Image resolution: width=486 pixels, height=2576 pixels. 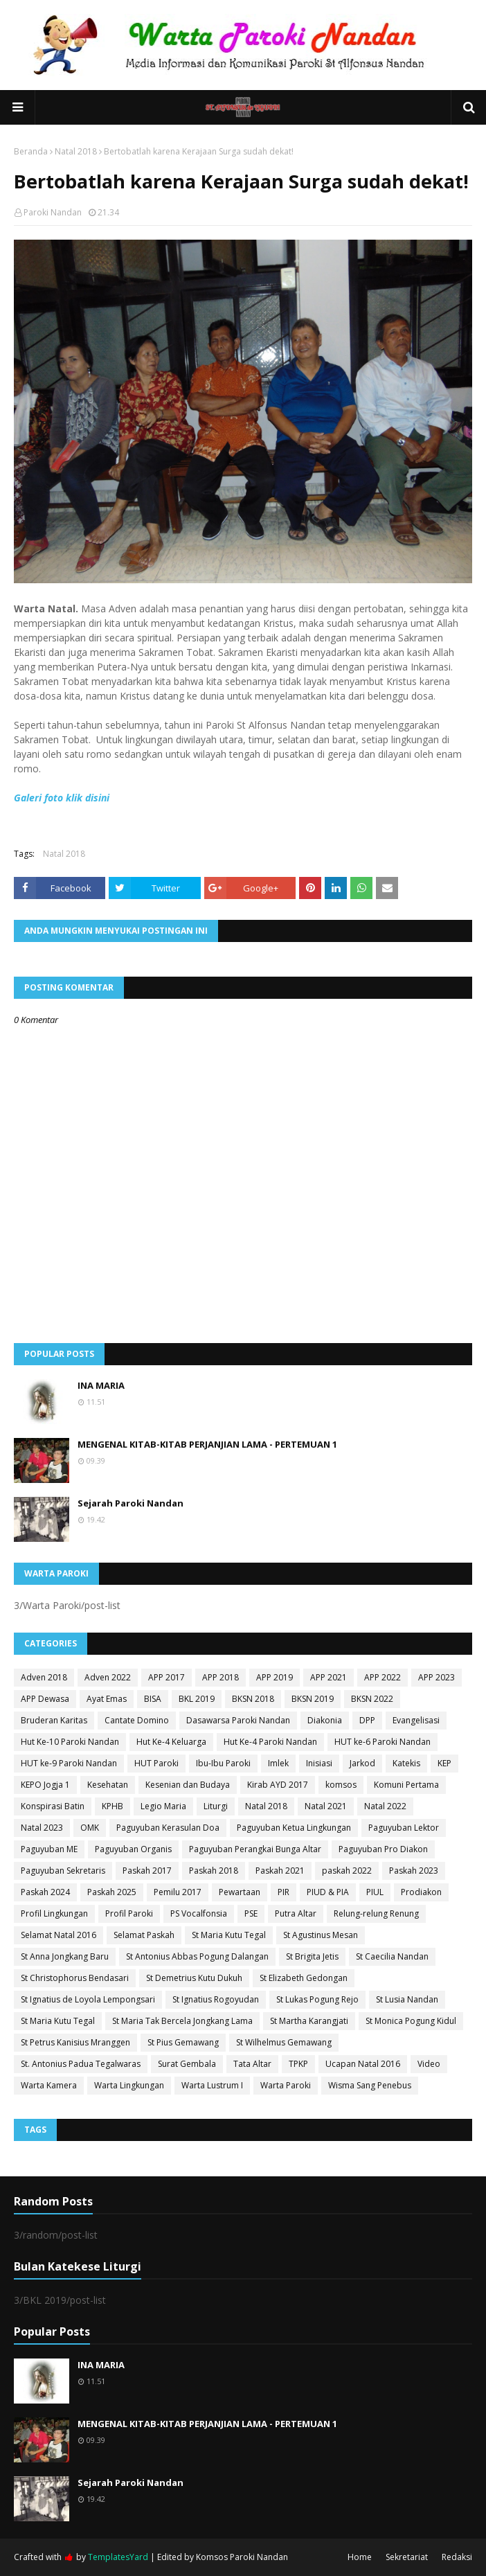 What do you see at coordinates (129, 2085) in the screenshot?
I see `Warta Lingkungan` at bounding box center [129, 2085].